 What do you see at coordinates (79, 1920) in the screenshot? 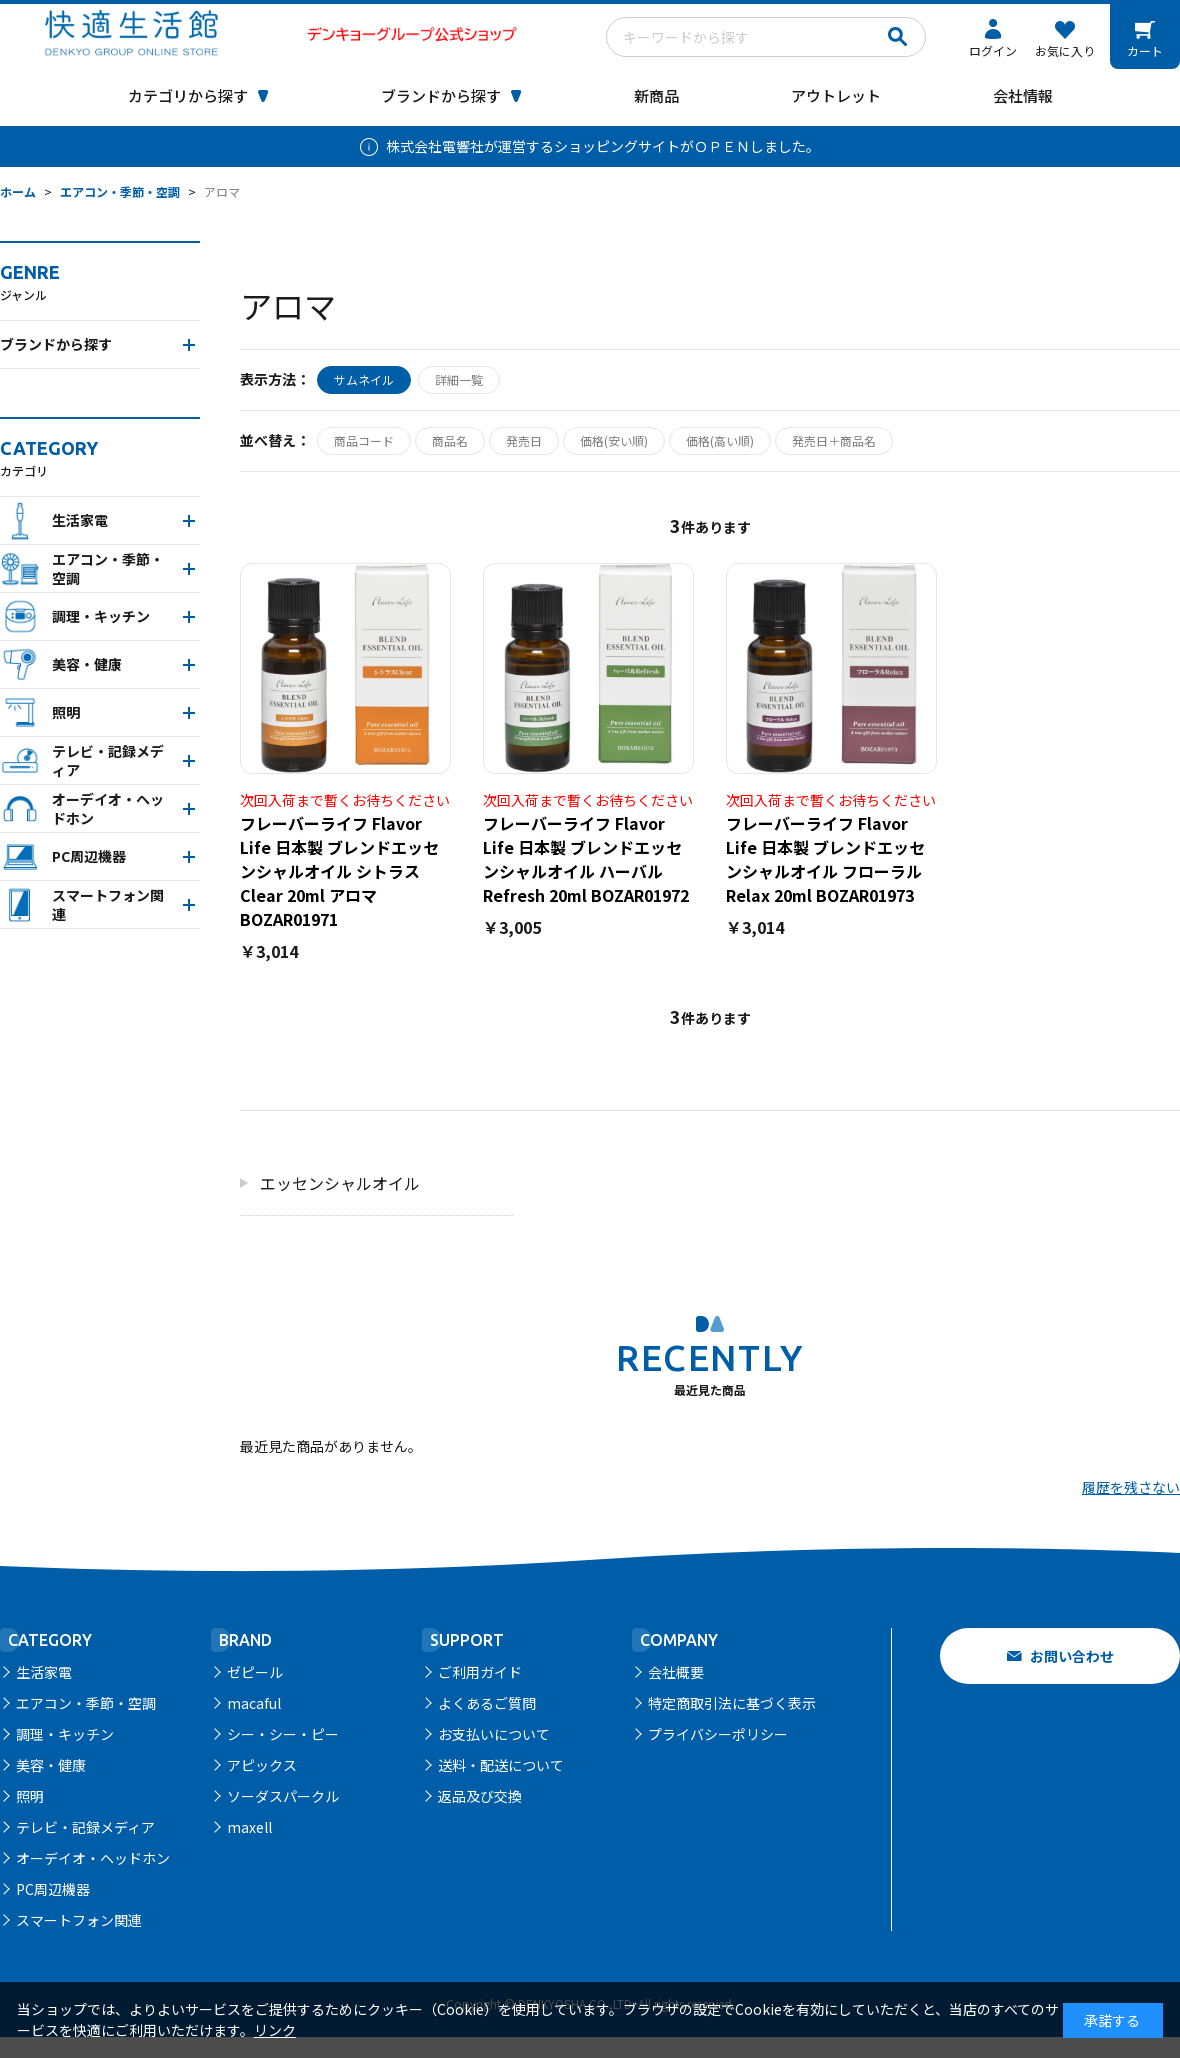
I see `スマートフォン関連` at bounding box center [79, 1920].